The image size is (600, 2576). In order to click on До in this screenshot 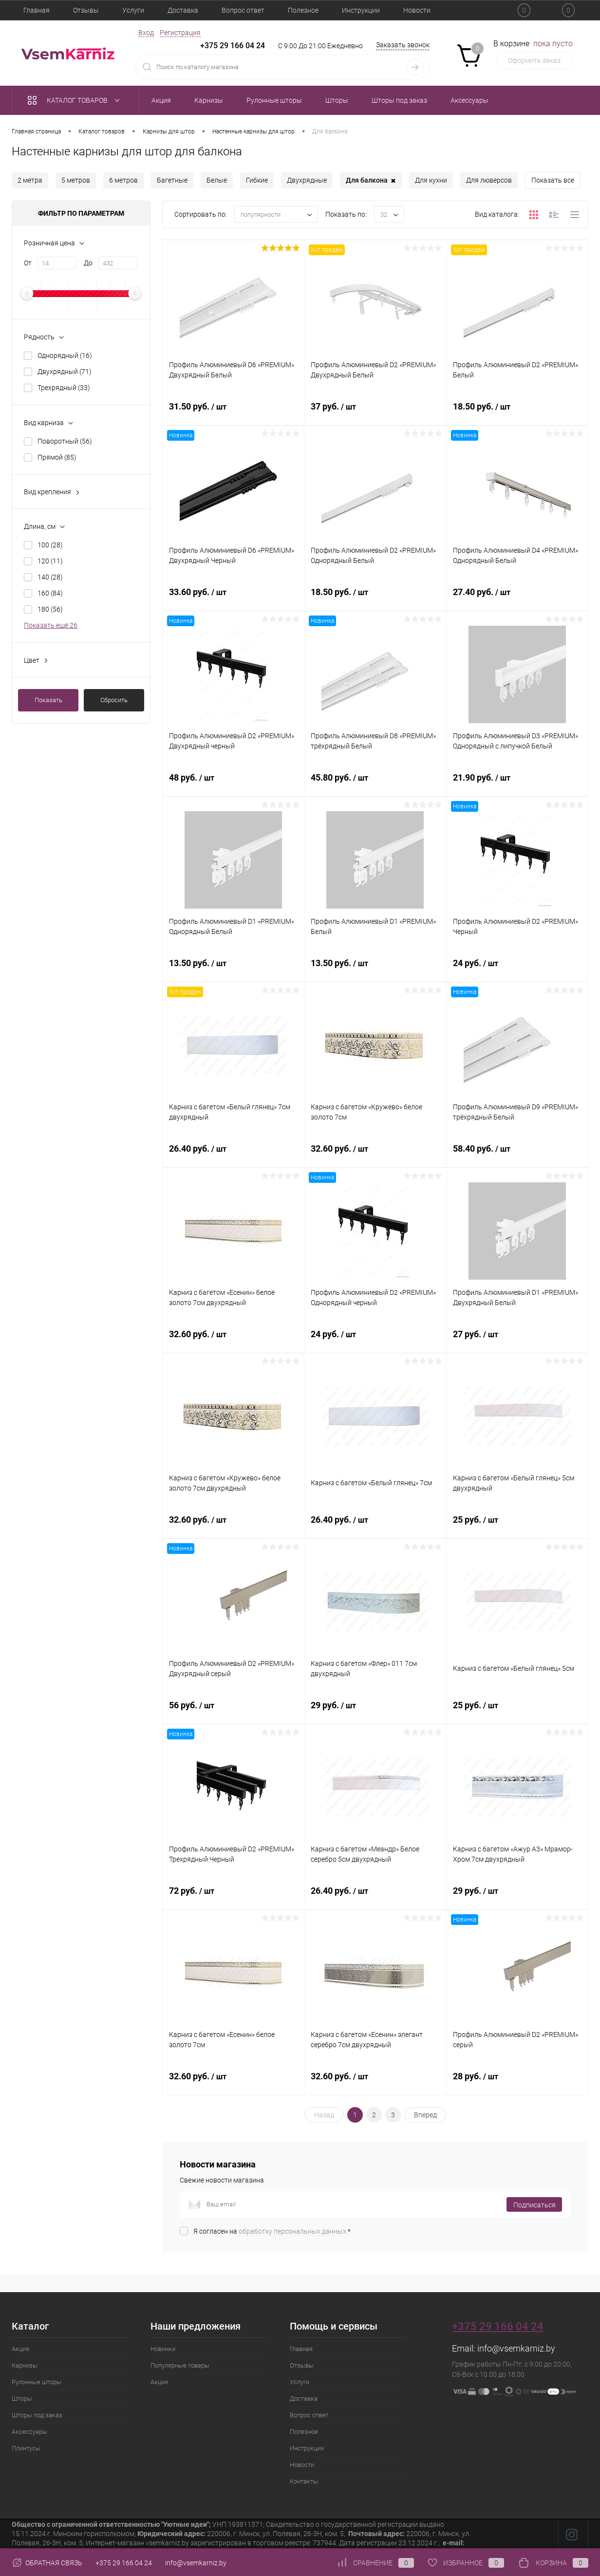, I will do `click(88, 263)`.